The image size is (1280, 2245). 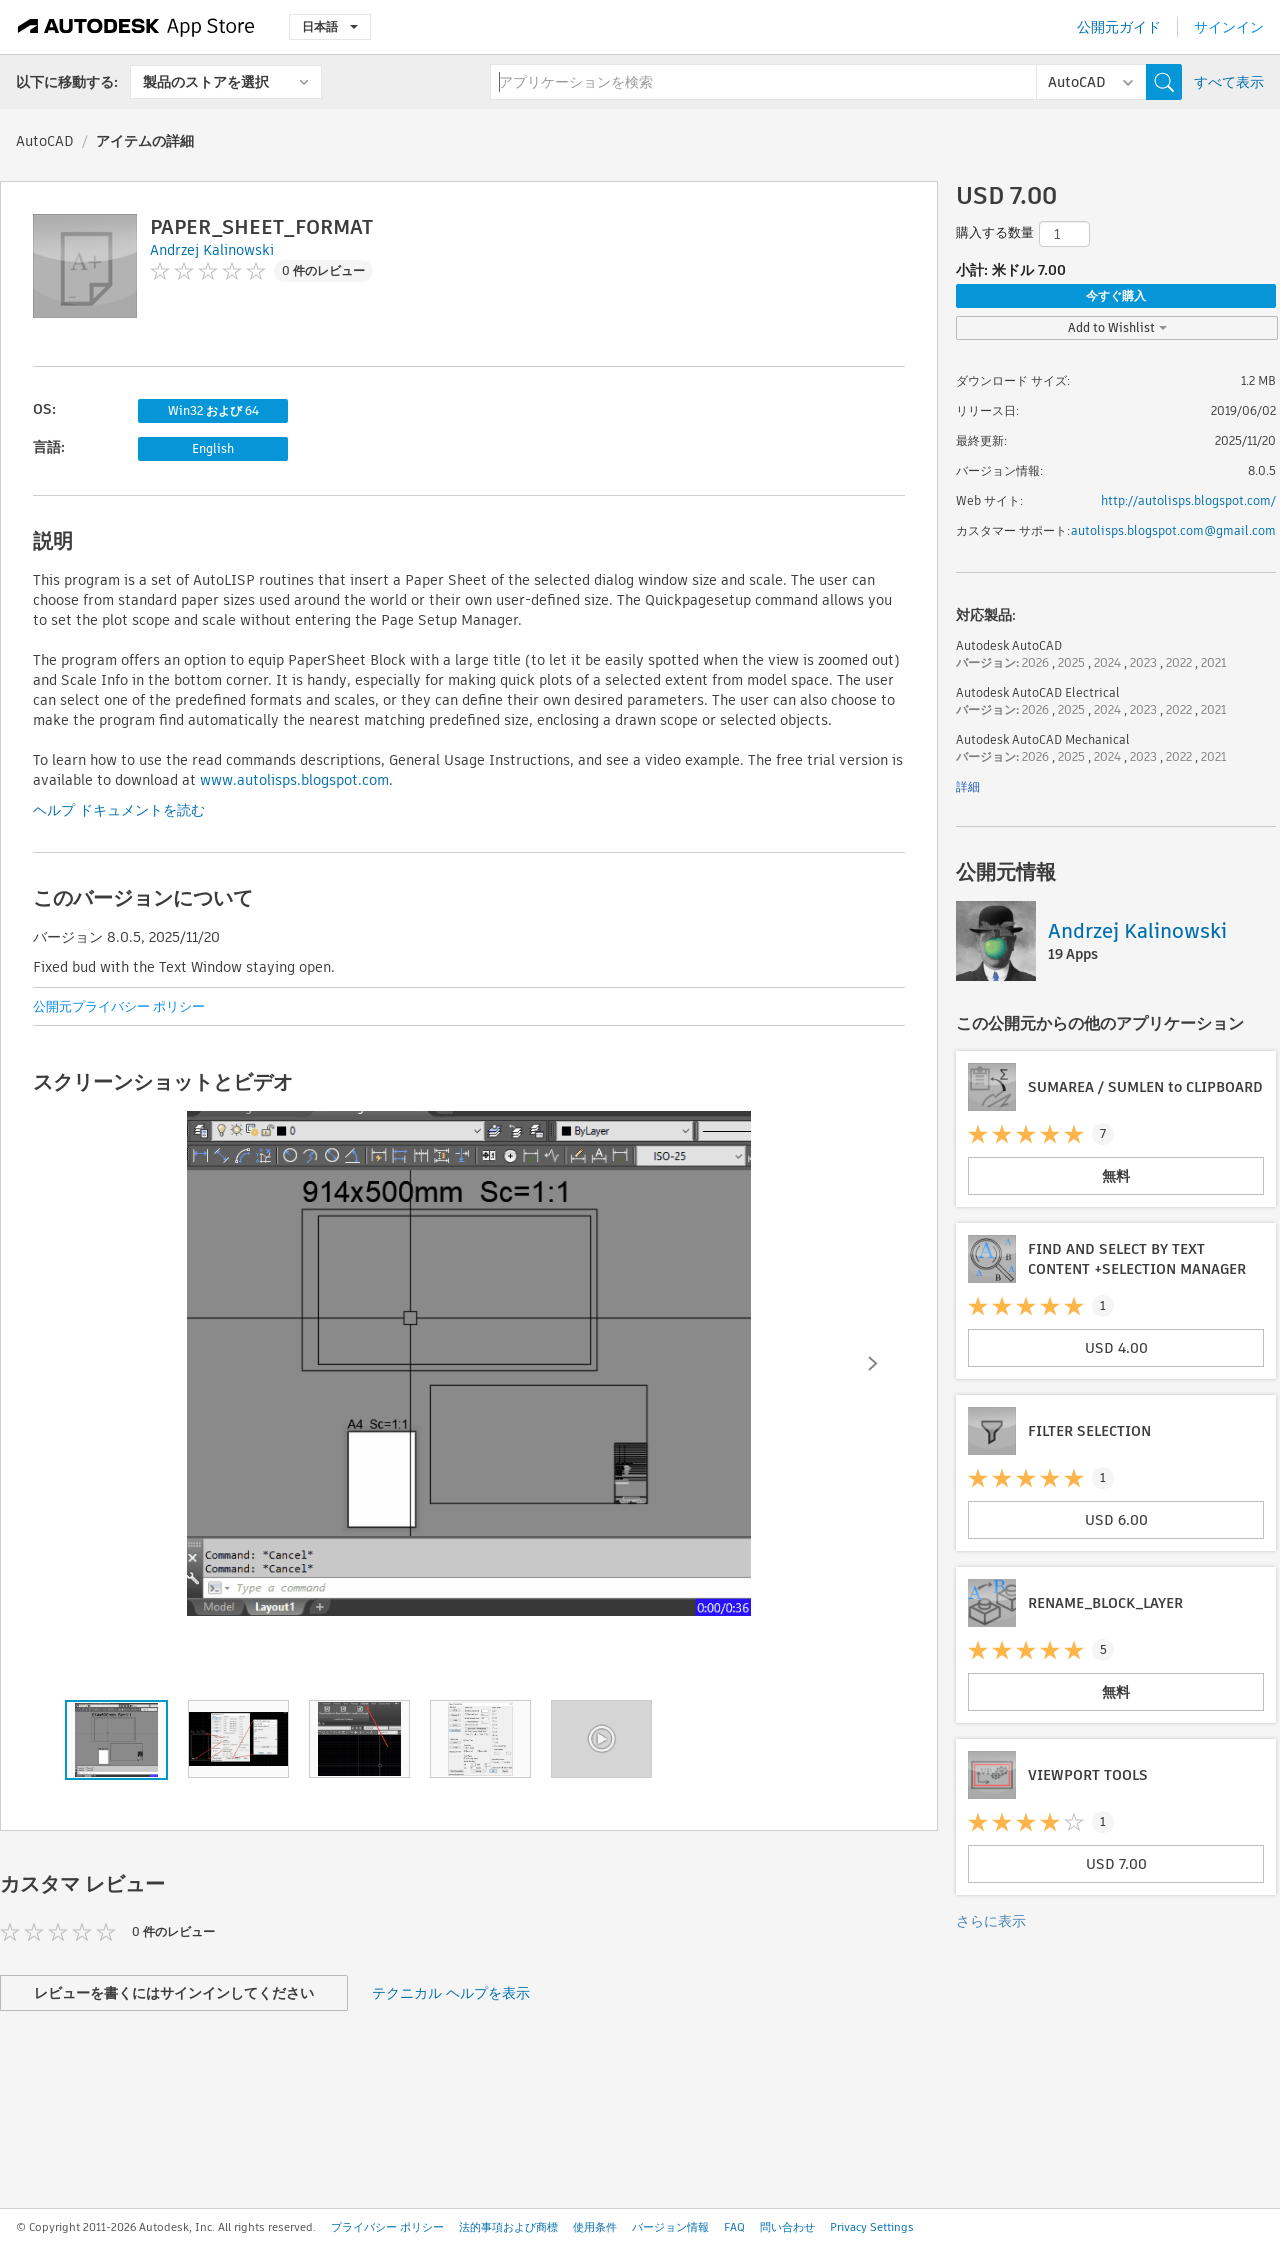 What do you see at coordinates (508, 2227) in the screenshot?
I see `法的事項および商標` at bounding box center [508, 2227].